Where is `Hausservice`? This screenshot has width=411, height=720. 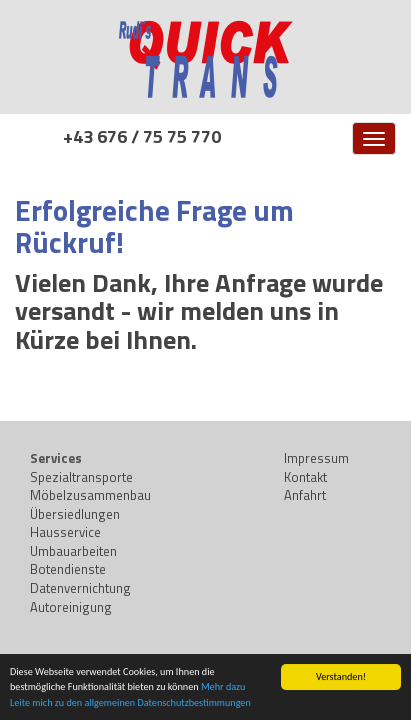
Hausservice is located at coordinates (65, 532).